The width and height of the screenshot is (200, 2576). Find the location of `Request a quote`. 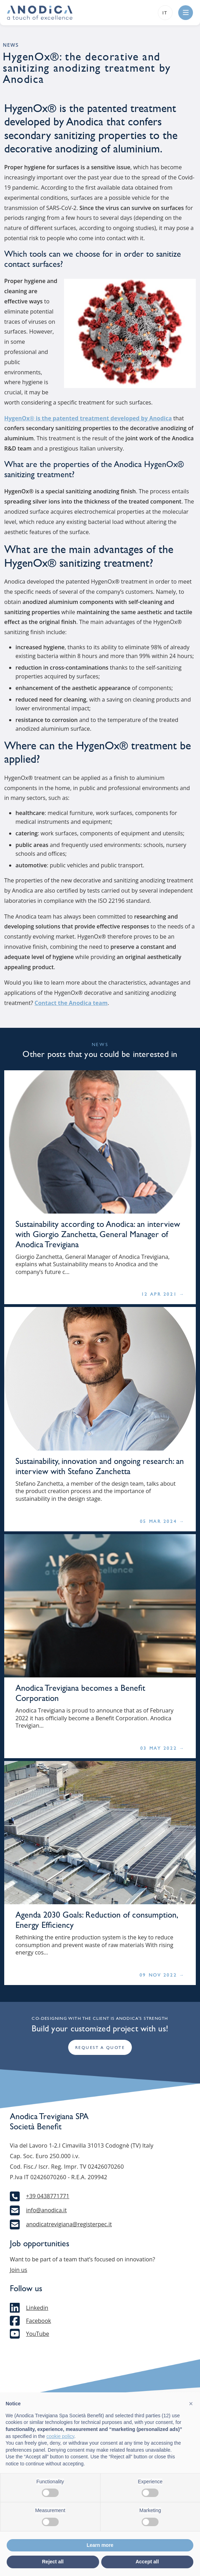

Request a quote is located at coordinates (100, 2047).